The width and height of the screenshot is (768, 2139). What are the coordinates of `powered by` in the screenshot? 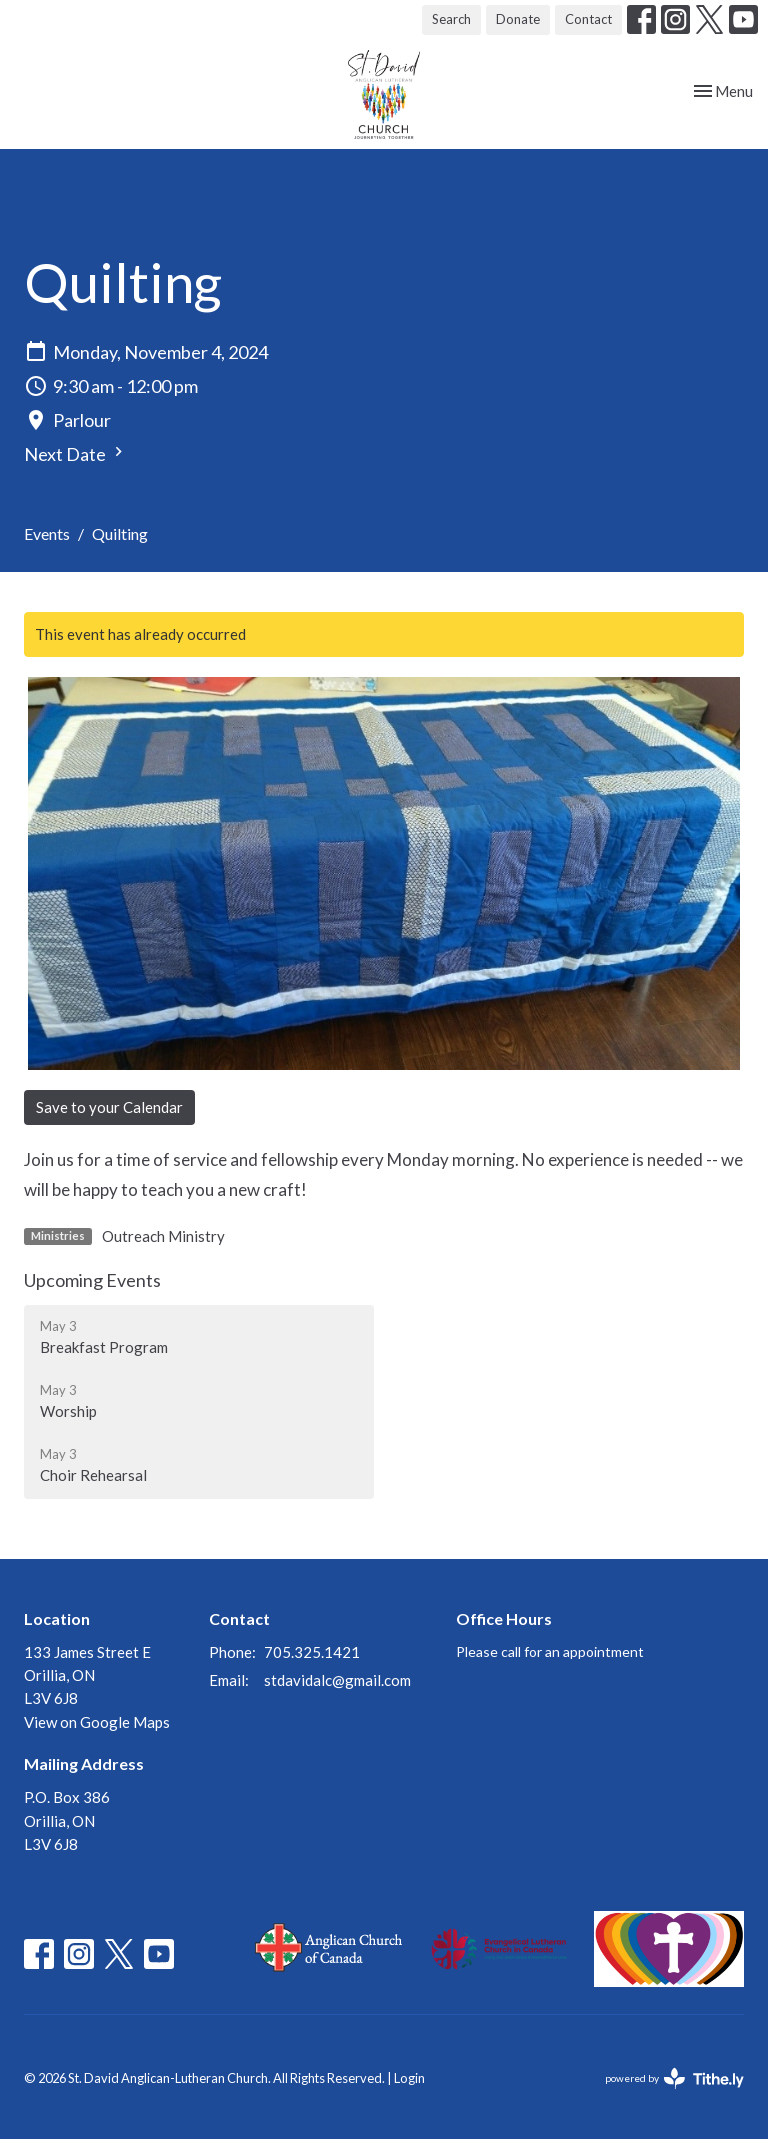 It's located at (674, 2078).